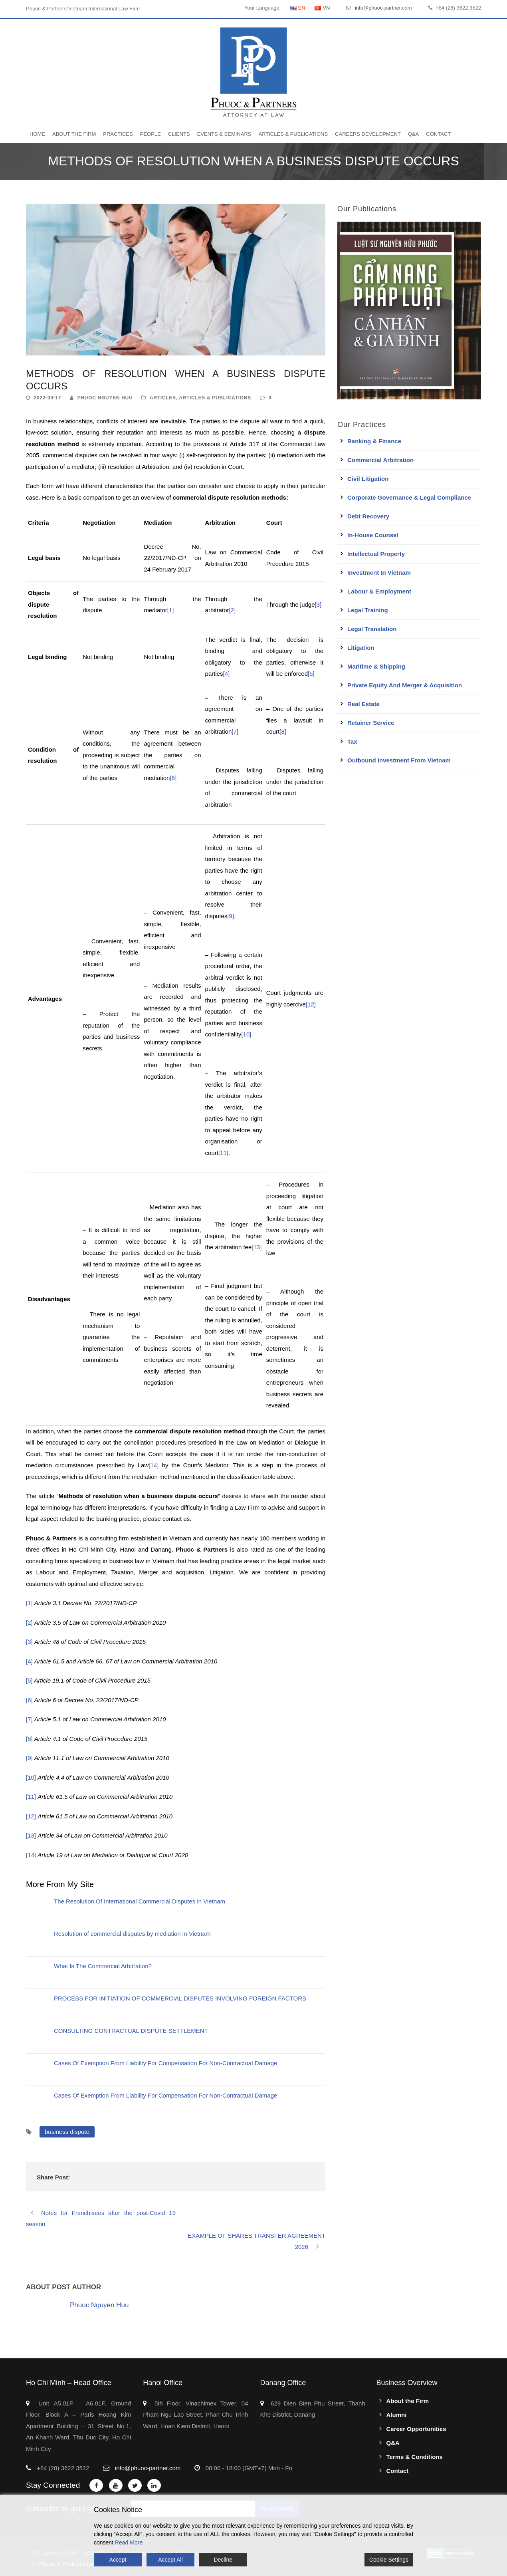 The height and width of the screenshot is (2576, 507). I want to click on Outbound Investment From Vietnam, so click(399, 760).